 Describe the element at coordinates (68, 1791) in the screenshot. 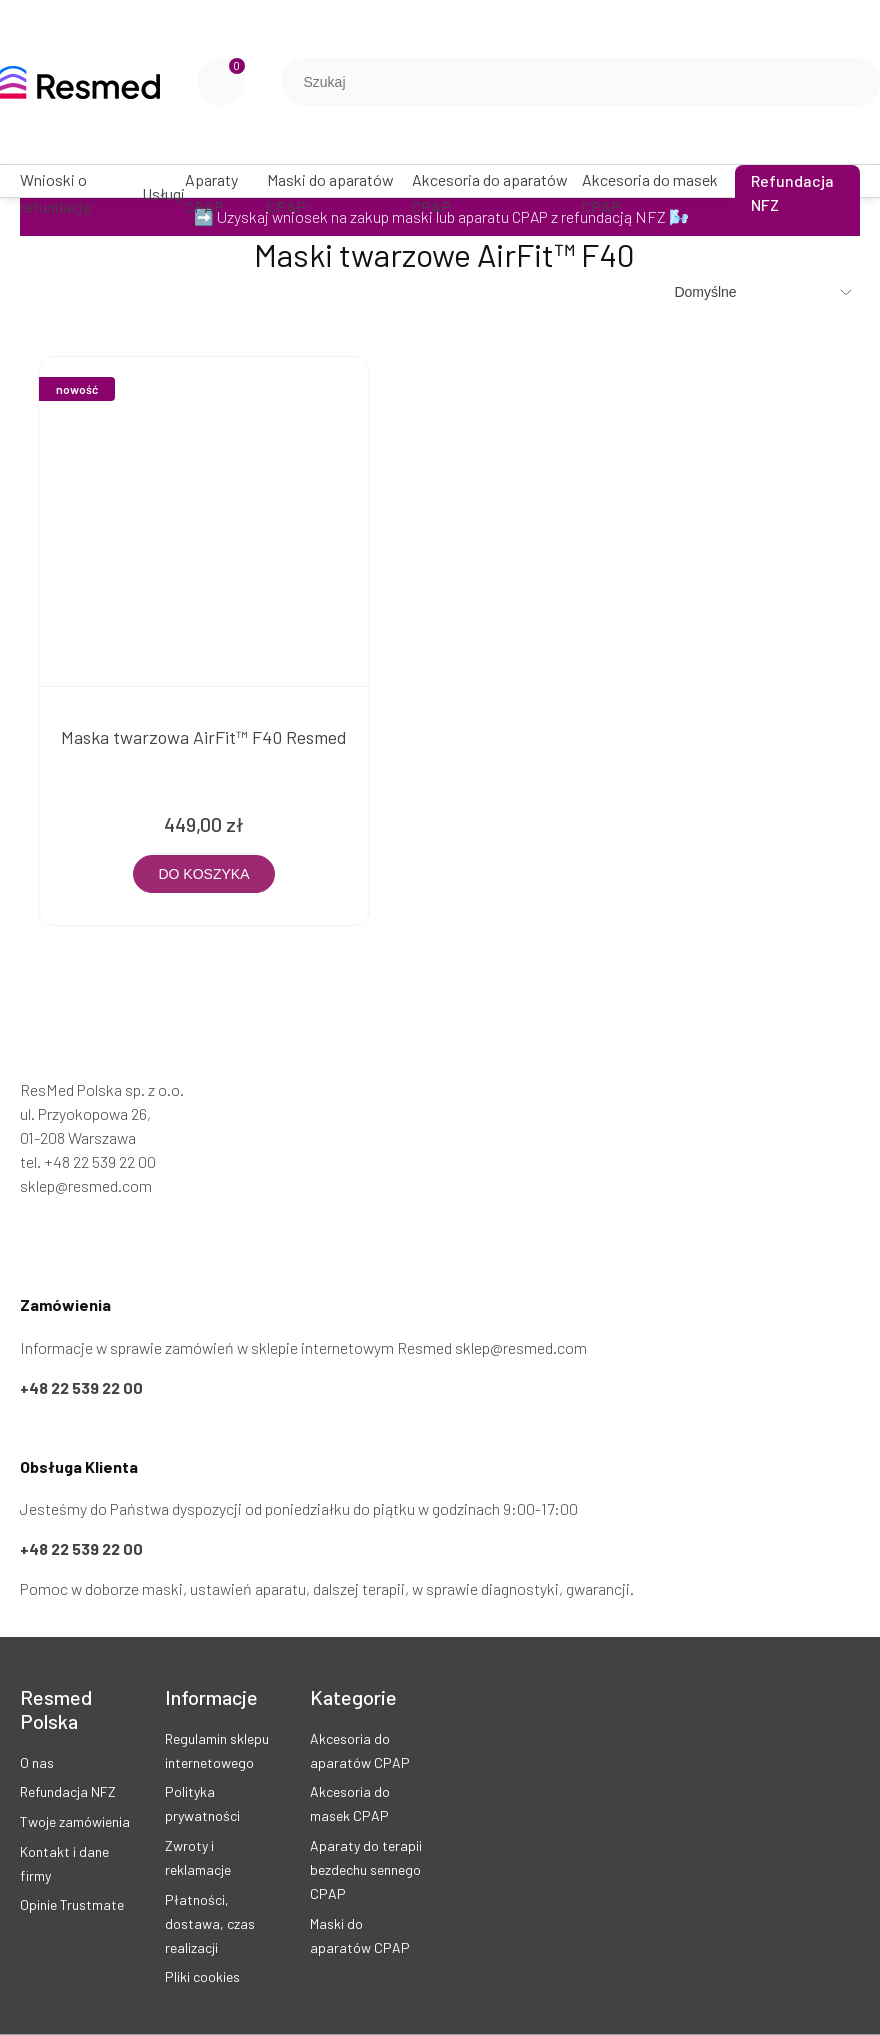

I see `Refundacja NFZ` at that location.